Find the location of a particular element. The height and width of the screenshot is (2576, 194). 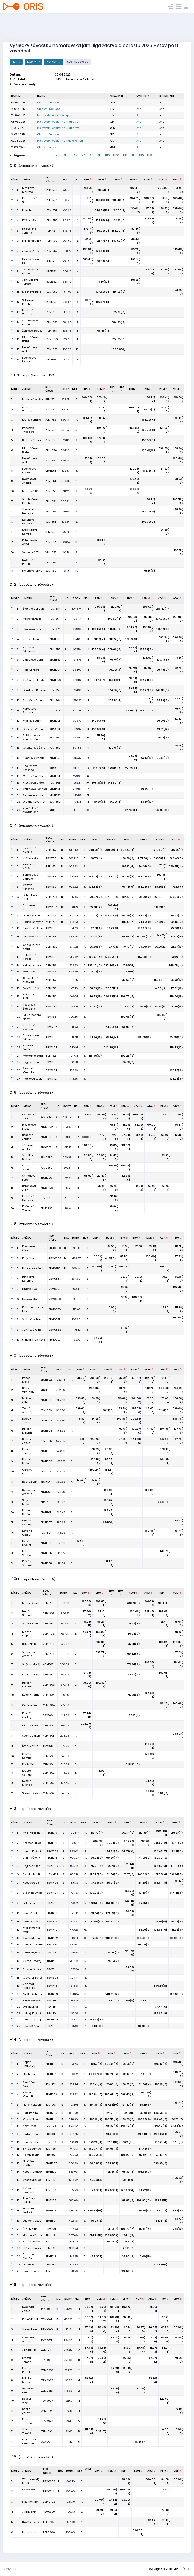

165.15(10) is located at coordinates (160, 897).